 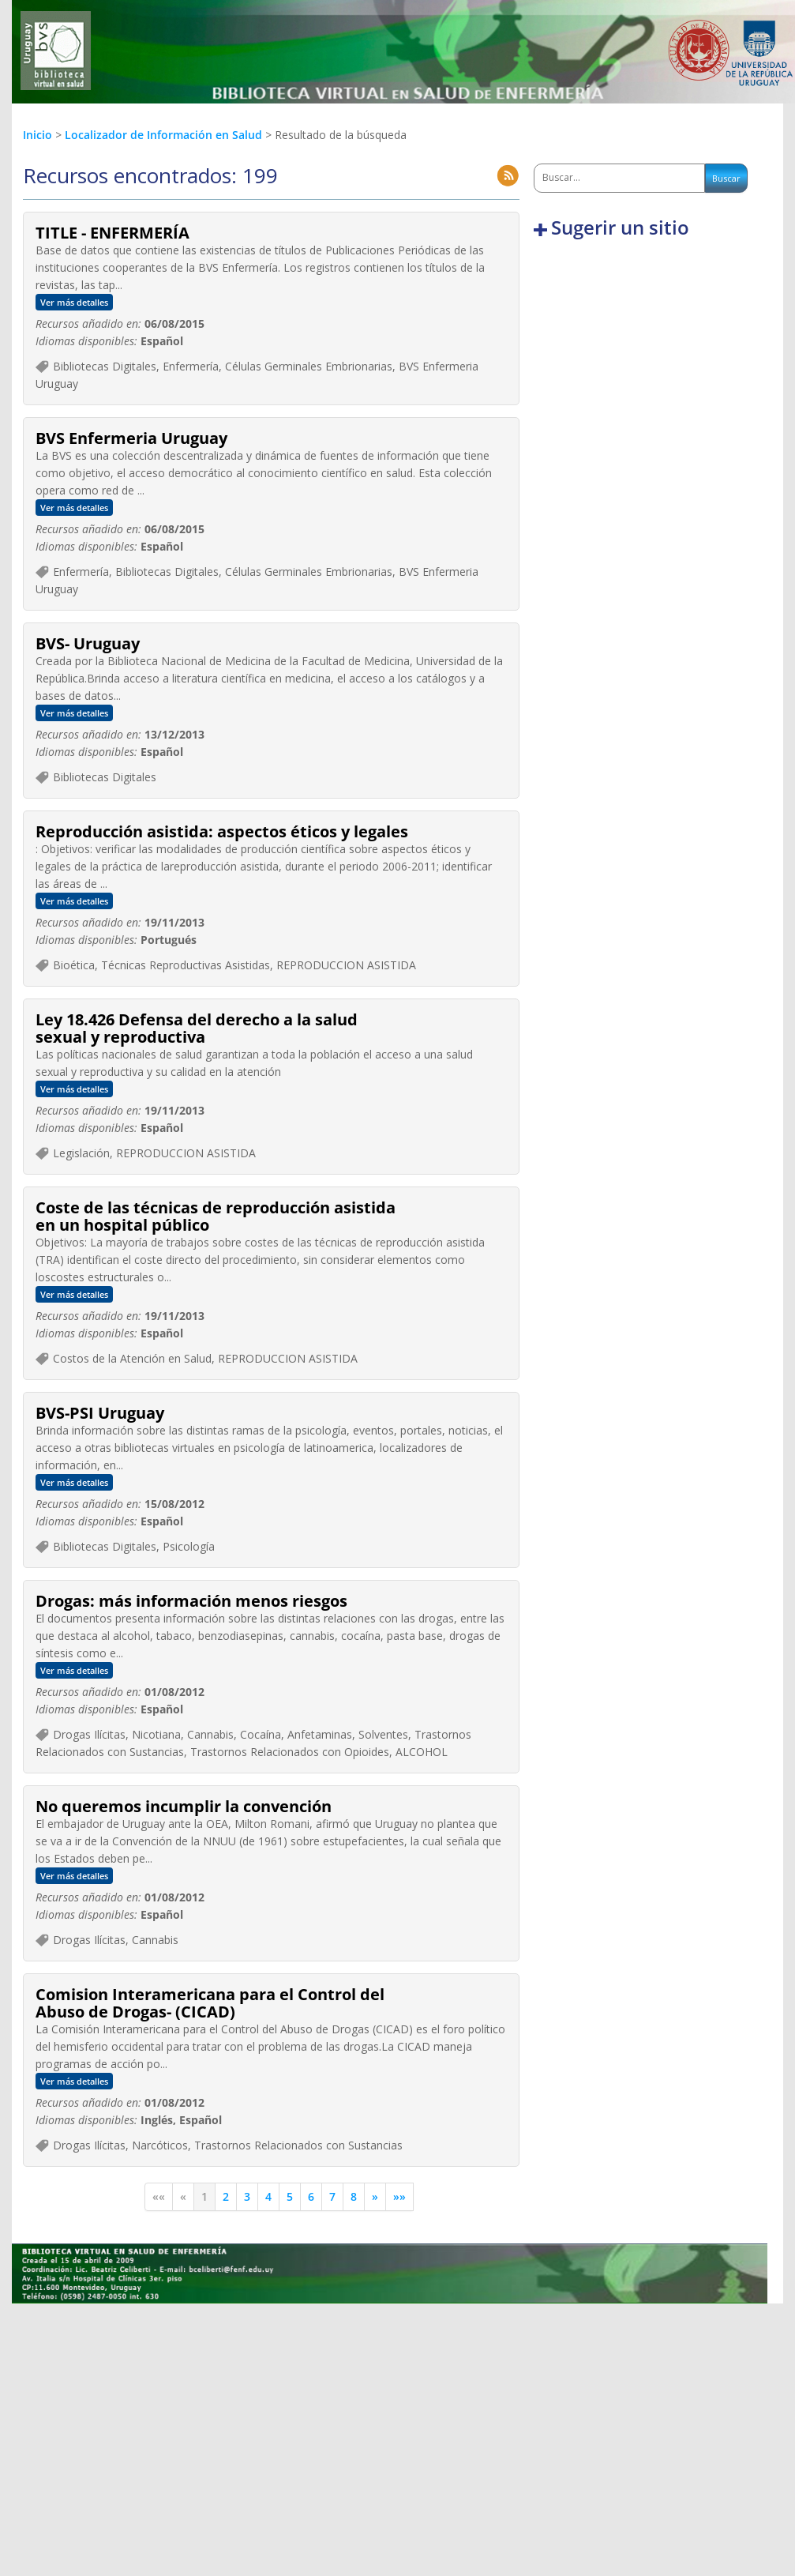 I want to click on Ver más detalles, so click(x=74, y=302).